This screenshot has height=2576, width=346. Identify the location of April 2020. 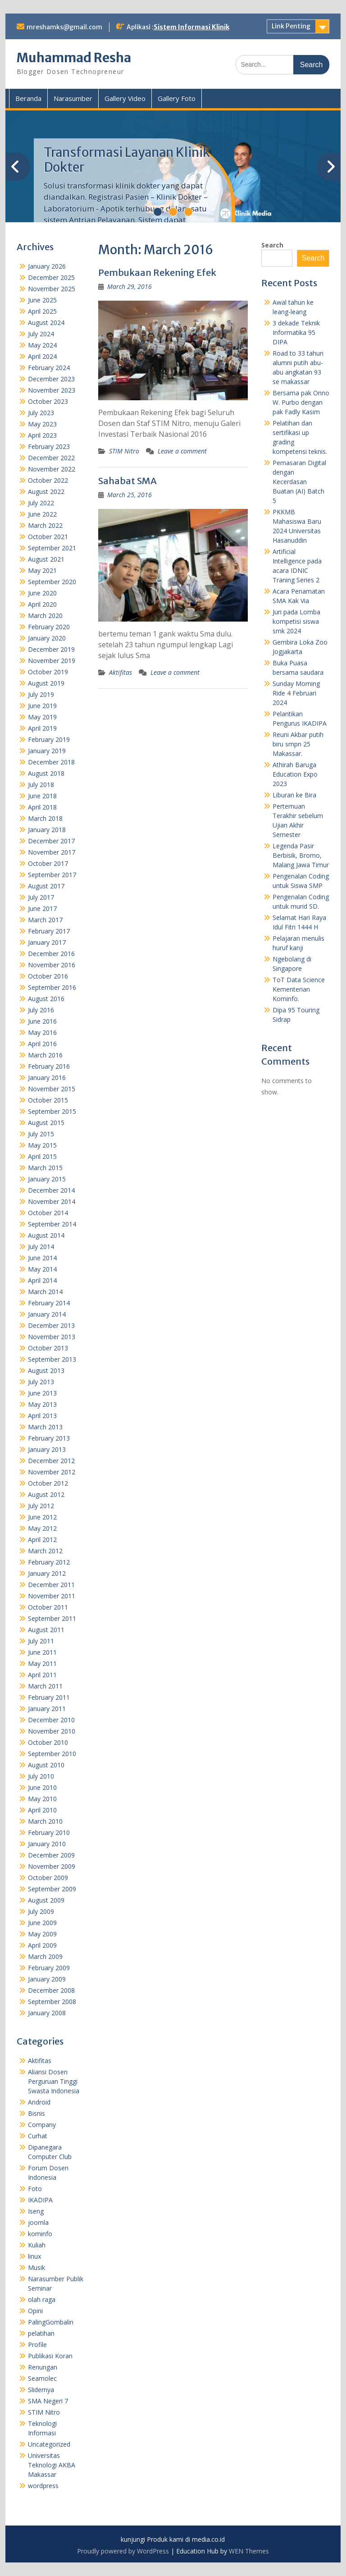
(42, 604).